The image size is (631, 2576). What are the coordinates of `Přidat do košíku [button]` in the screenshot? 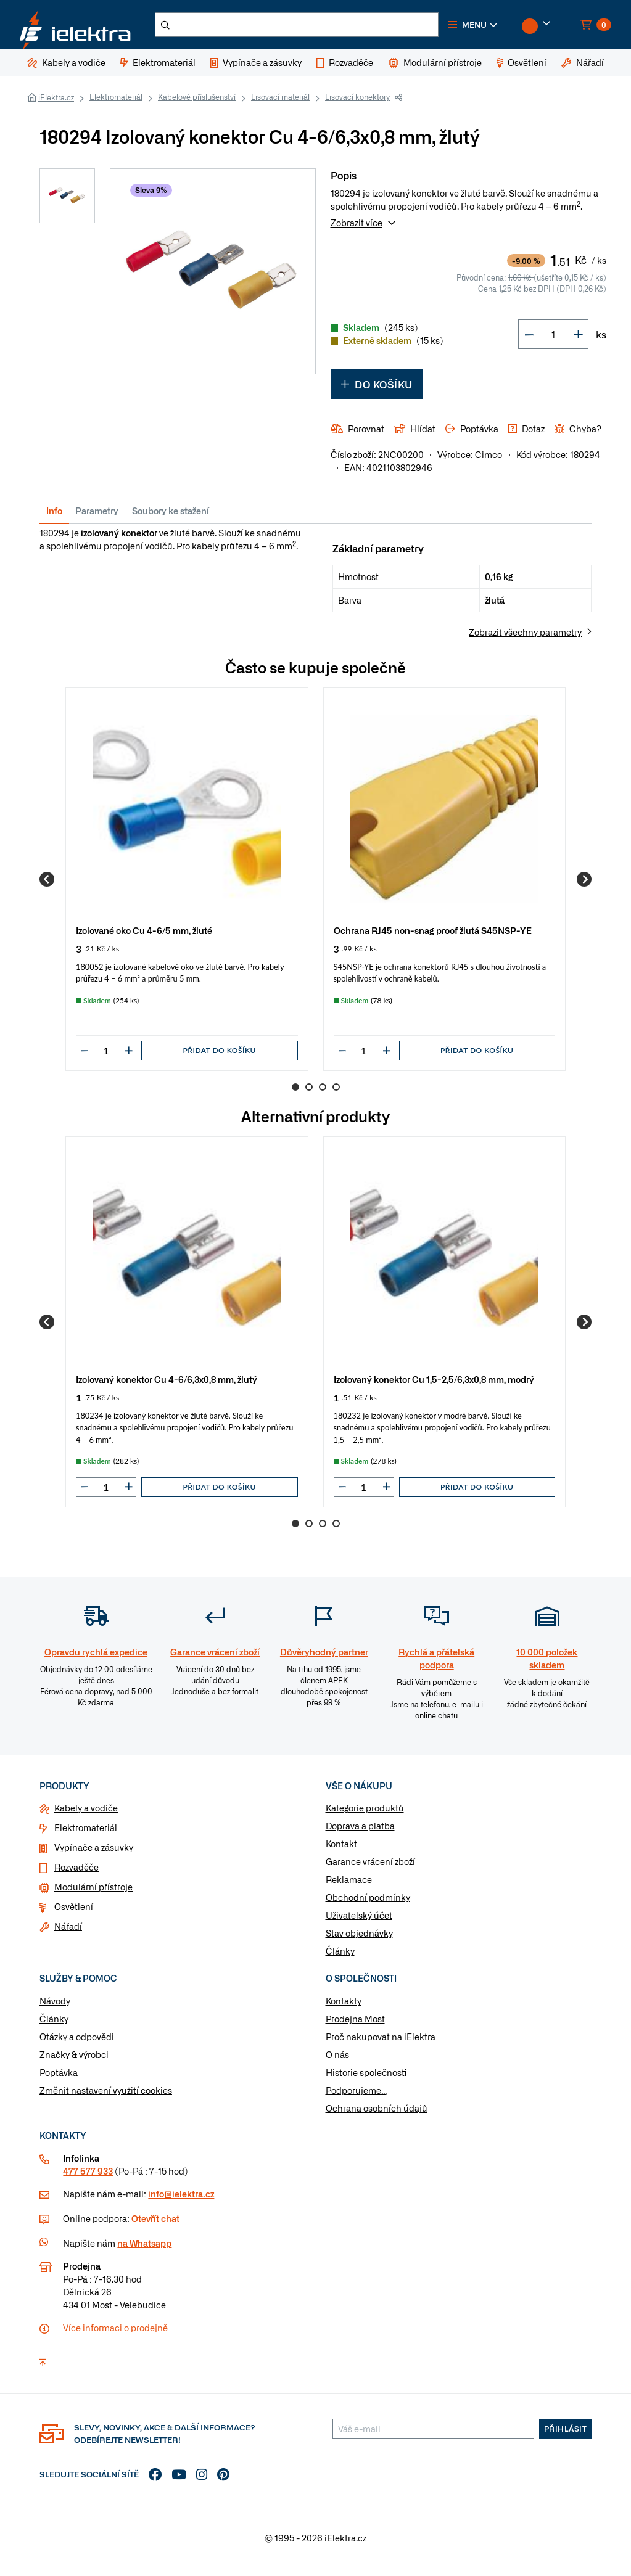 It's located at (219, 1057).